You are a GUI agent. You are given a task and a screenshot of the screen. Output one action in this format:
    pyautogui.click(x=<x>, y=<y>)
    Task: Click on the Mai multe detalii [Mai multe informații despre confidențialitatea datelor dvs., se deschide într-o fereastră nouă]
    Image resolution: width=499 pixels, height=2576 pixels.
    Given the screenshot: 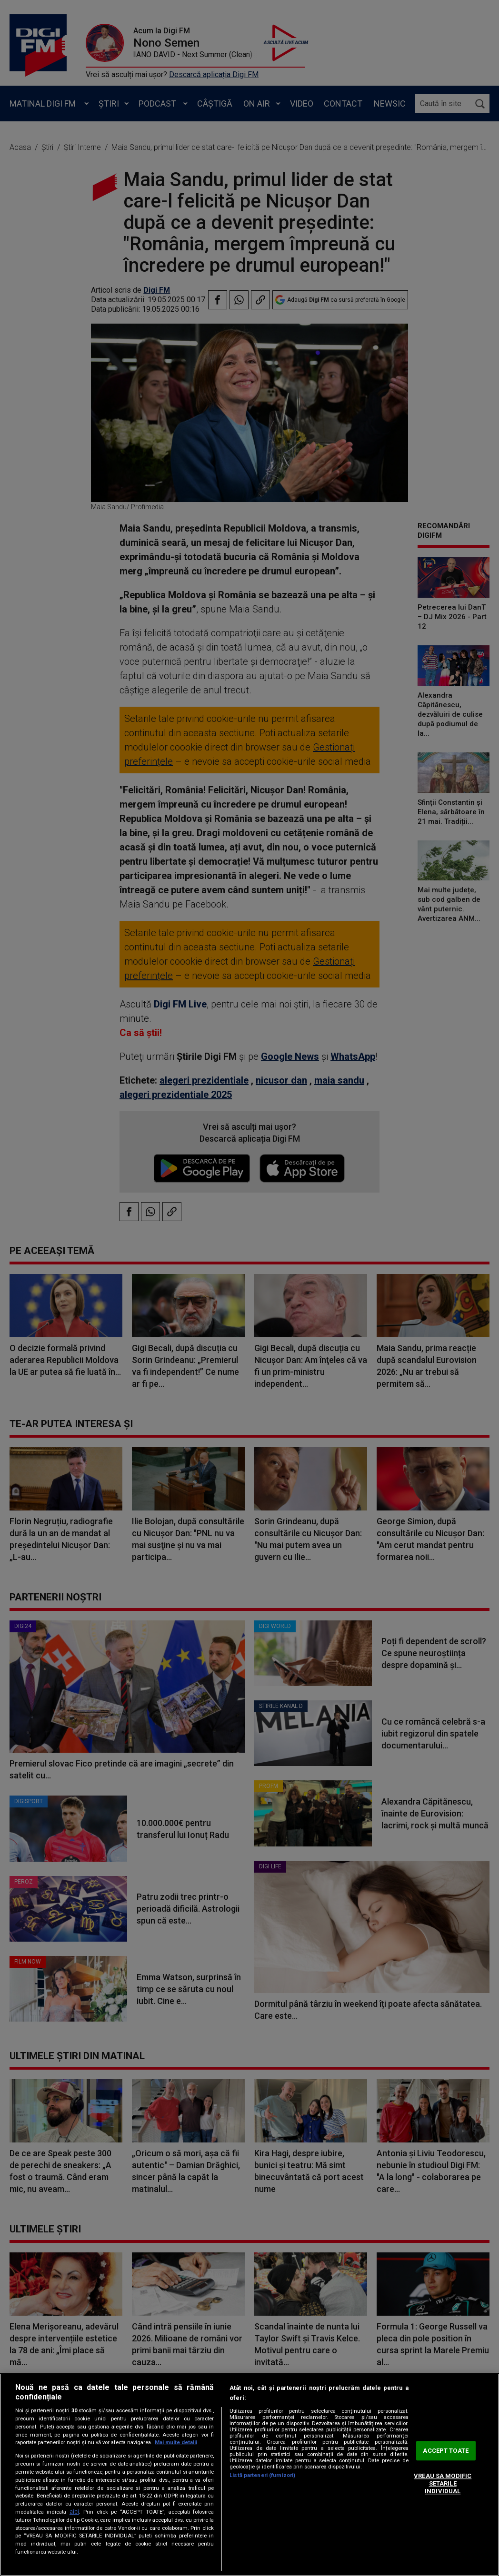 What is the action you would take?
    pyautogui.click(x=176, y=2442)
    